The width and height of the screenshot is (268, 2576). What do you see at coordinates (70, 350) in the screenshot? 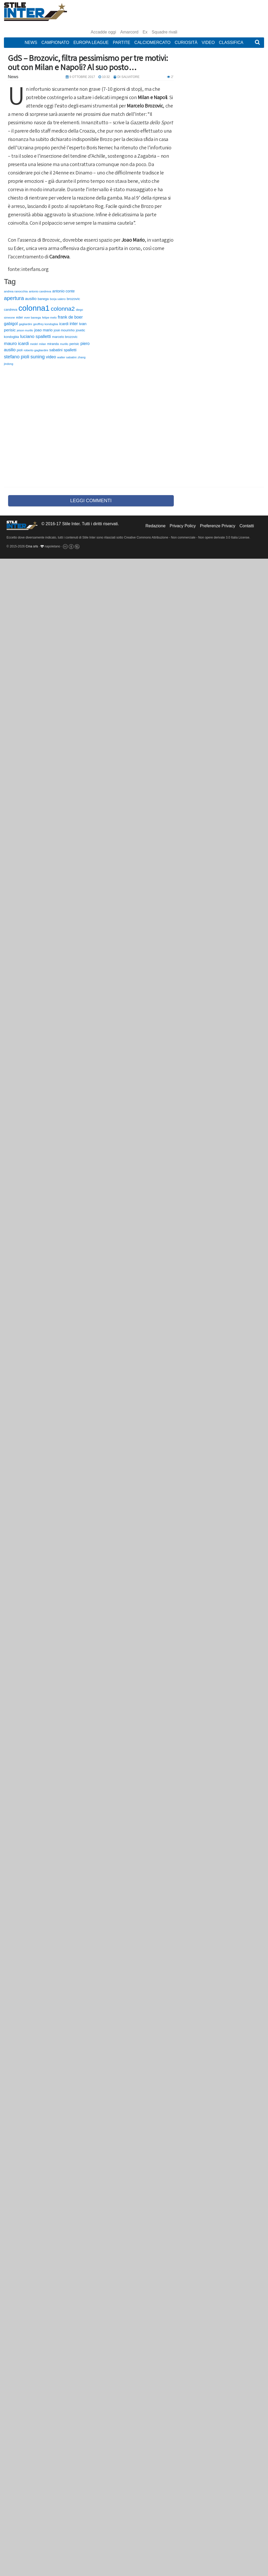
I see `spalletti [spalletti (119 elementi)]` at bounding box center [70, 350].